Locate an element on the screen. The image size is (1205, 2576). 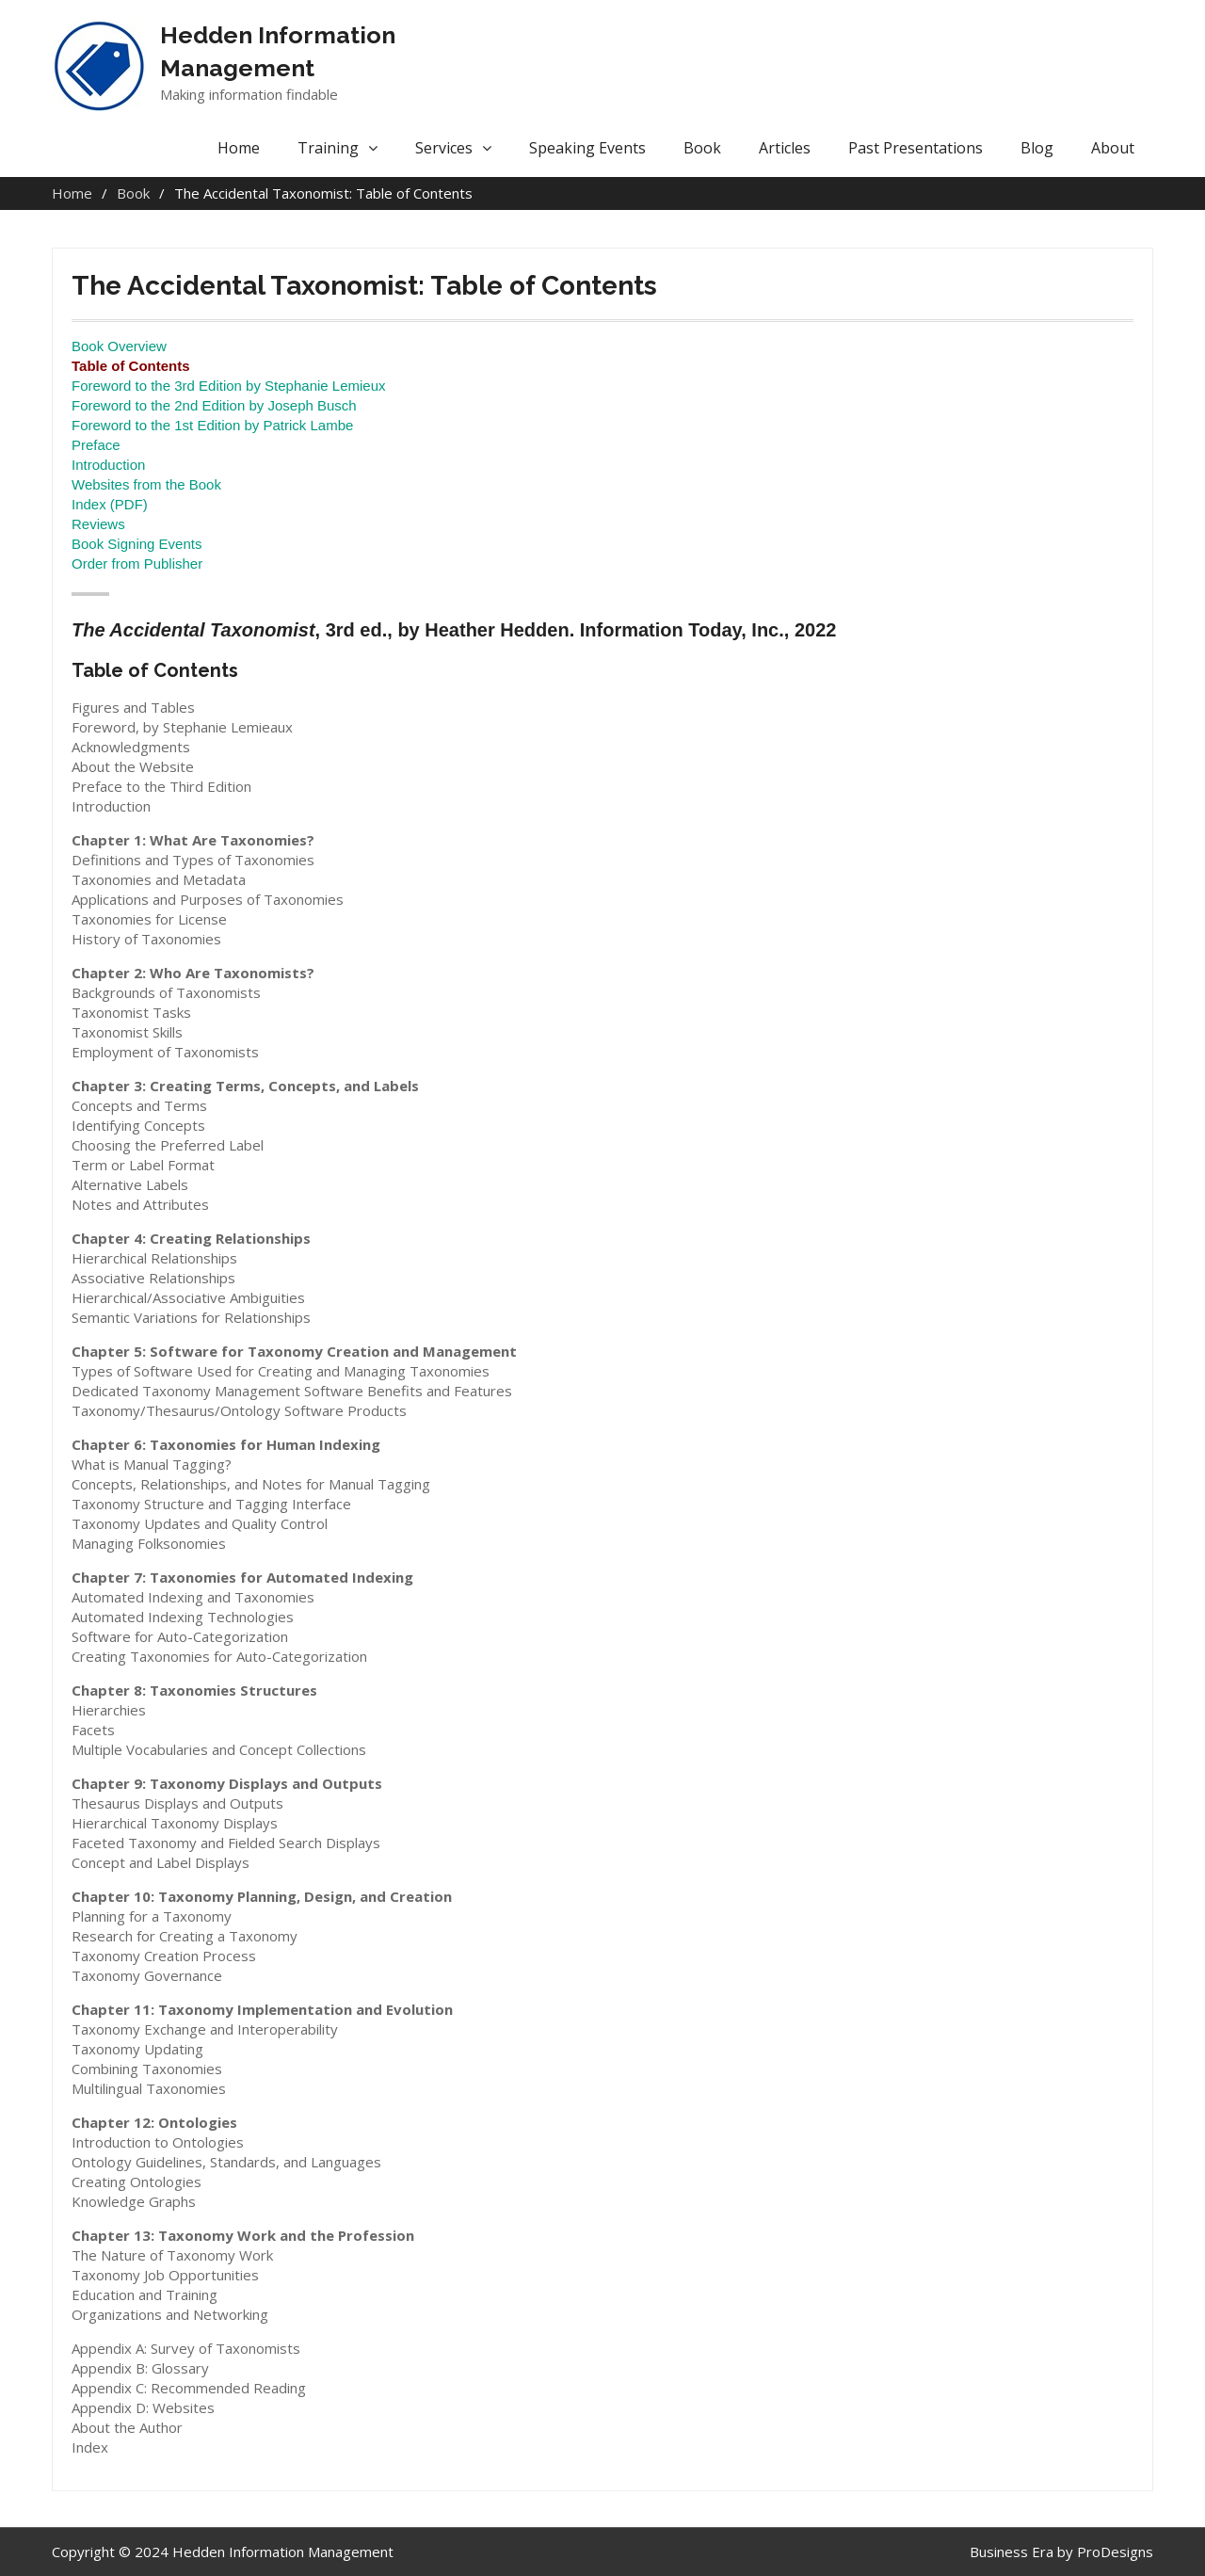
Book is located at coordinates (702, 147).